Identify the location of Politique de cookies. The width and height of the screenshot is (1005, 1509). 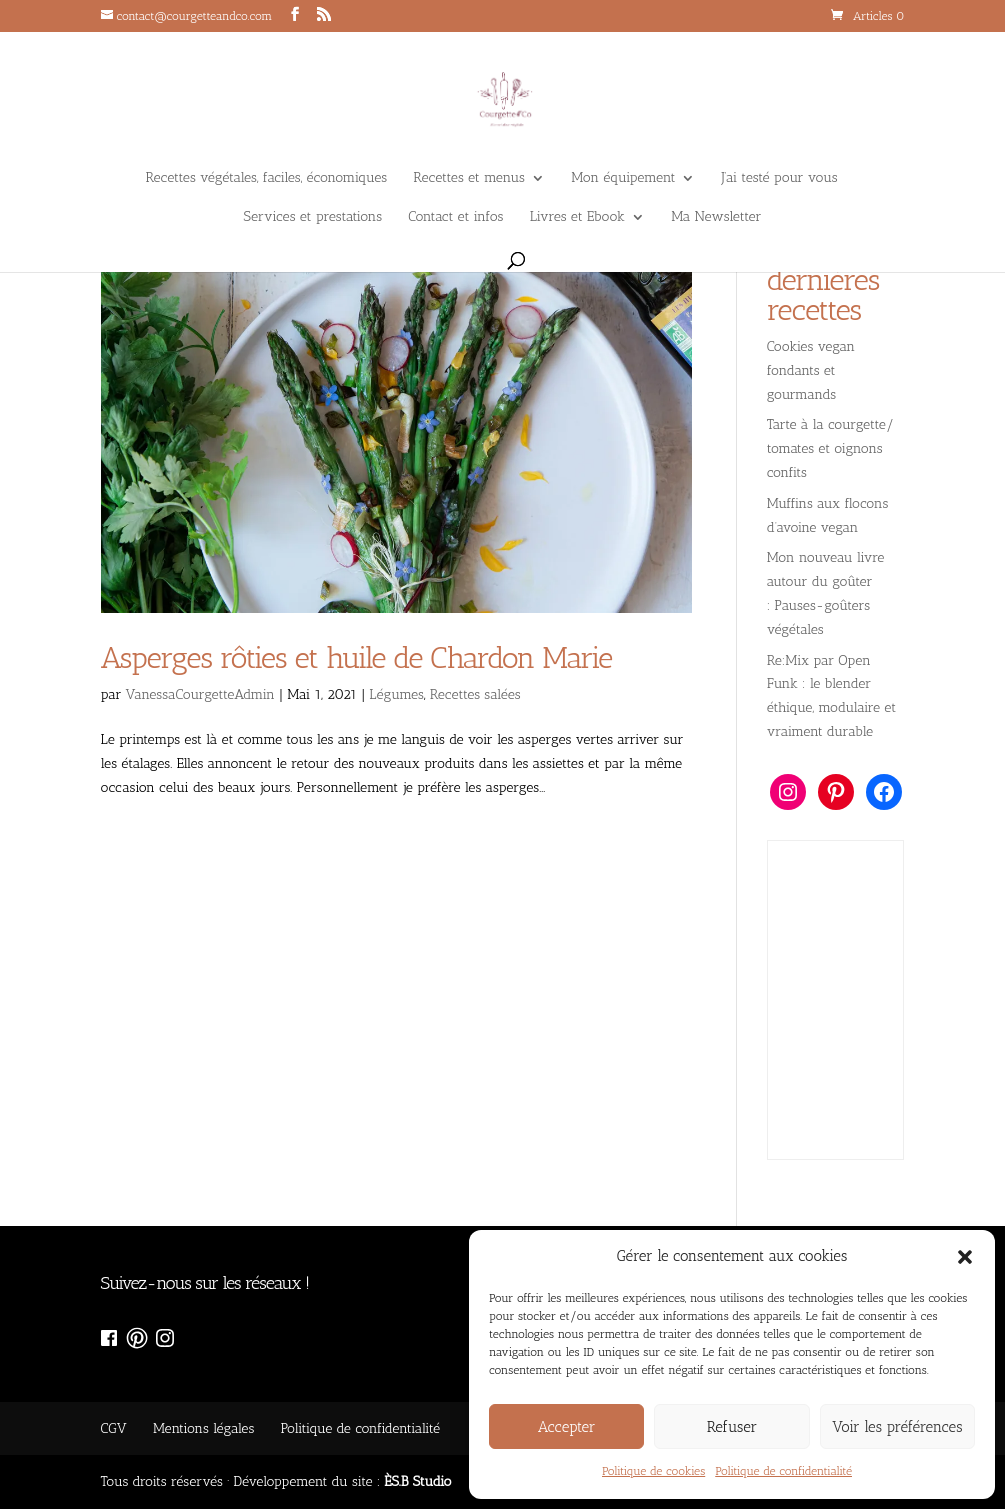
(653, 1471).